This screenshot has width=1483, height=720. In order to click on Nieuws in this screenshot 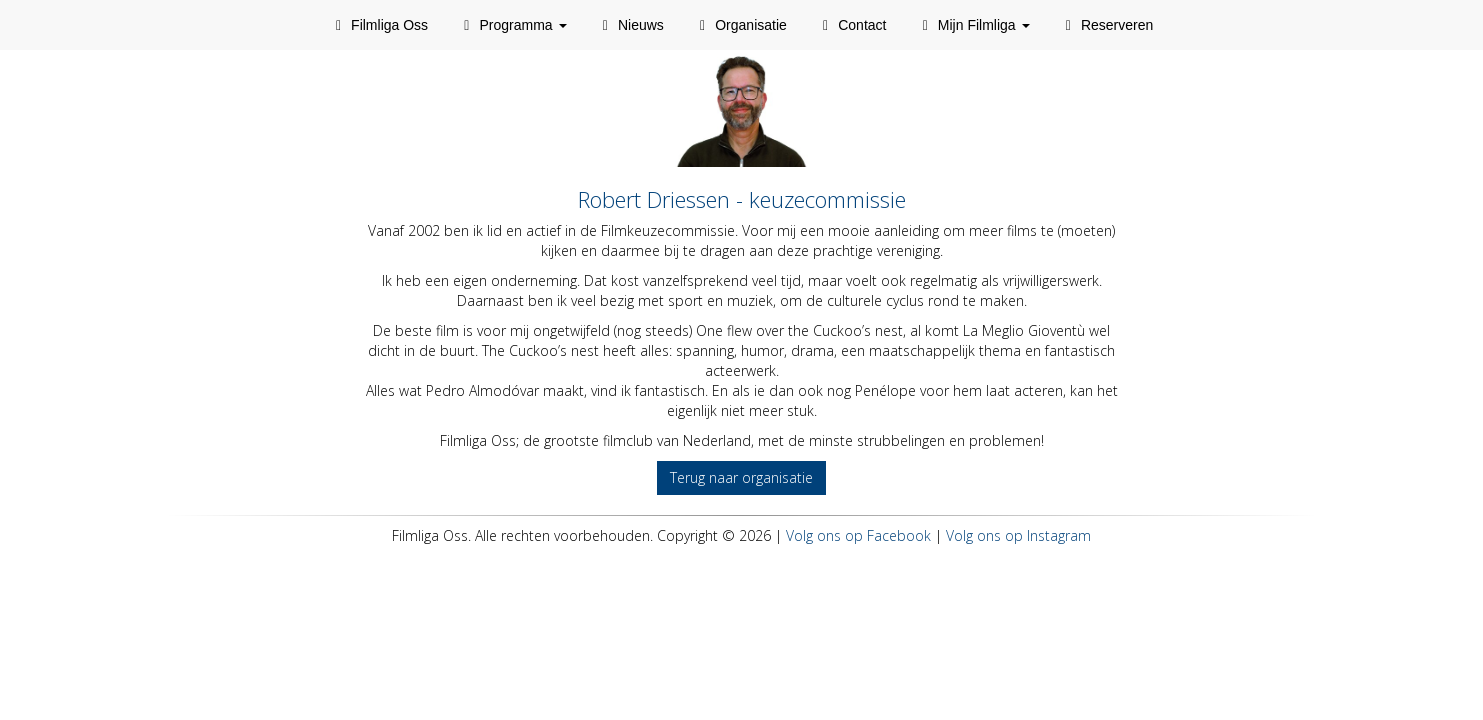, I will do `click(630, 25)`.